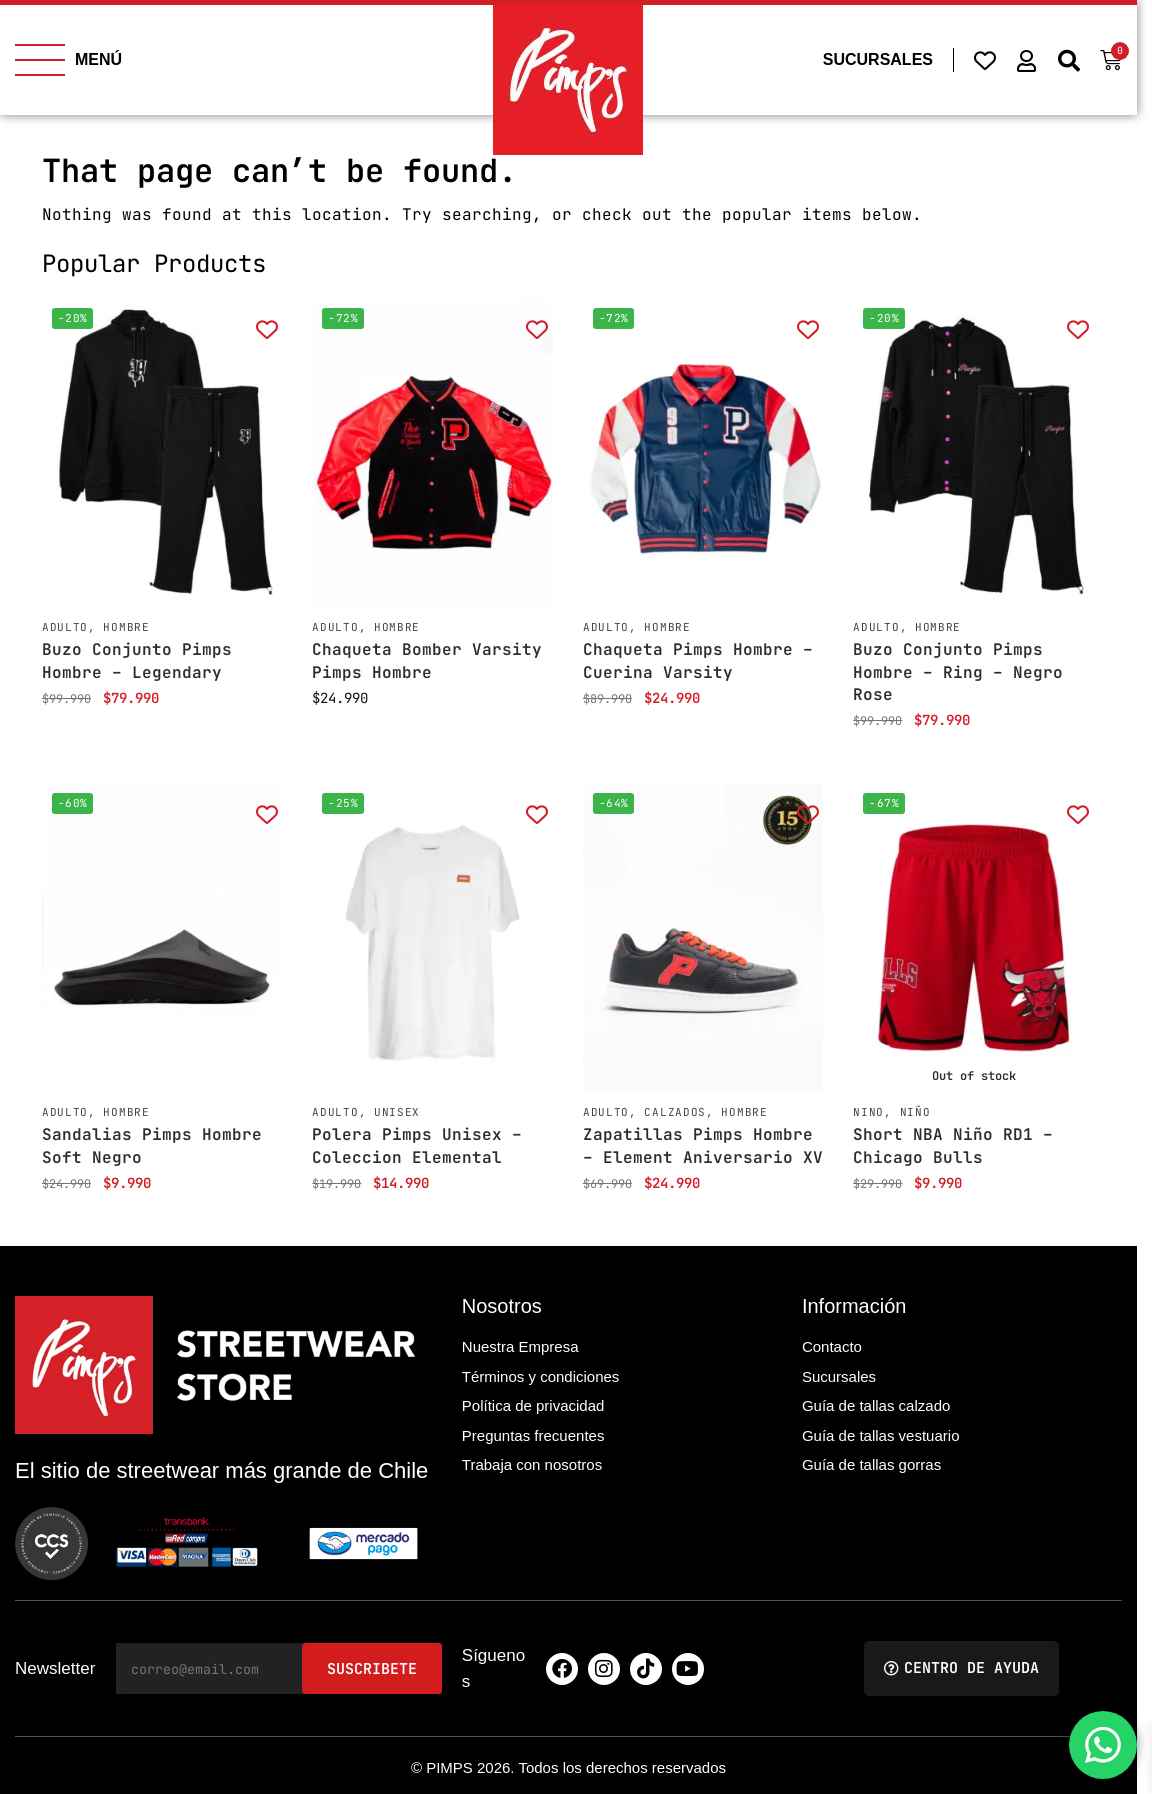  What do you see at coordinates (266, 328) in the screenshot?
I see `[Add to wishlist]` at bounding box center [266, 328].